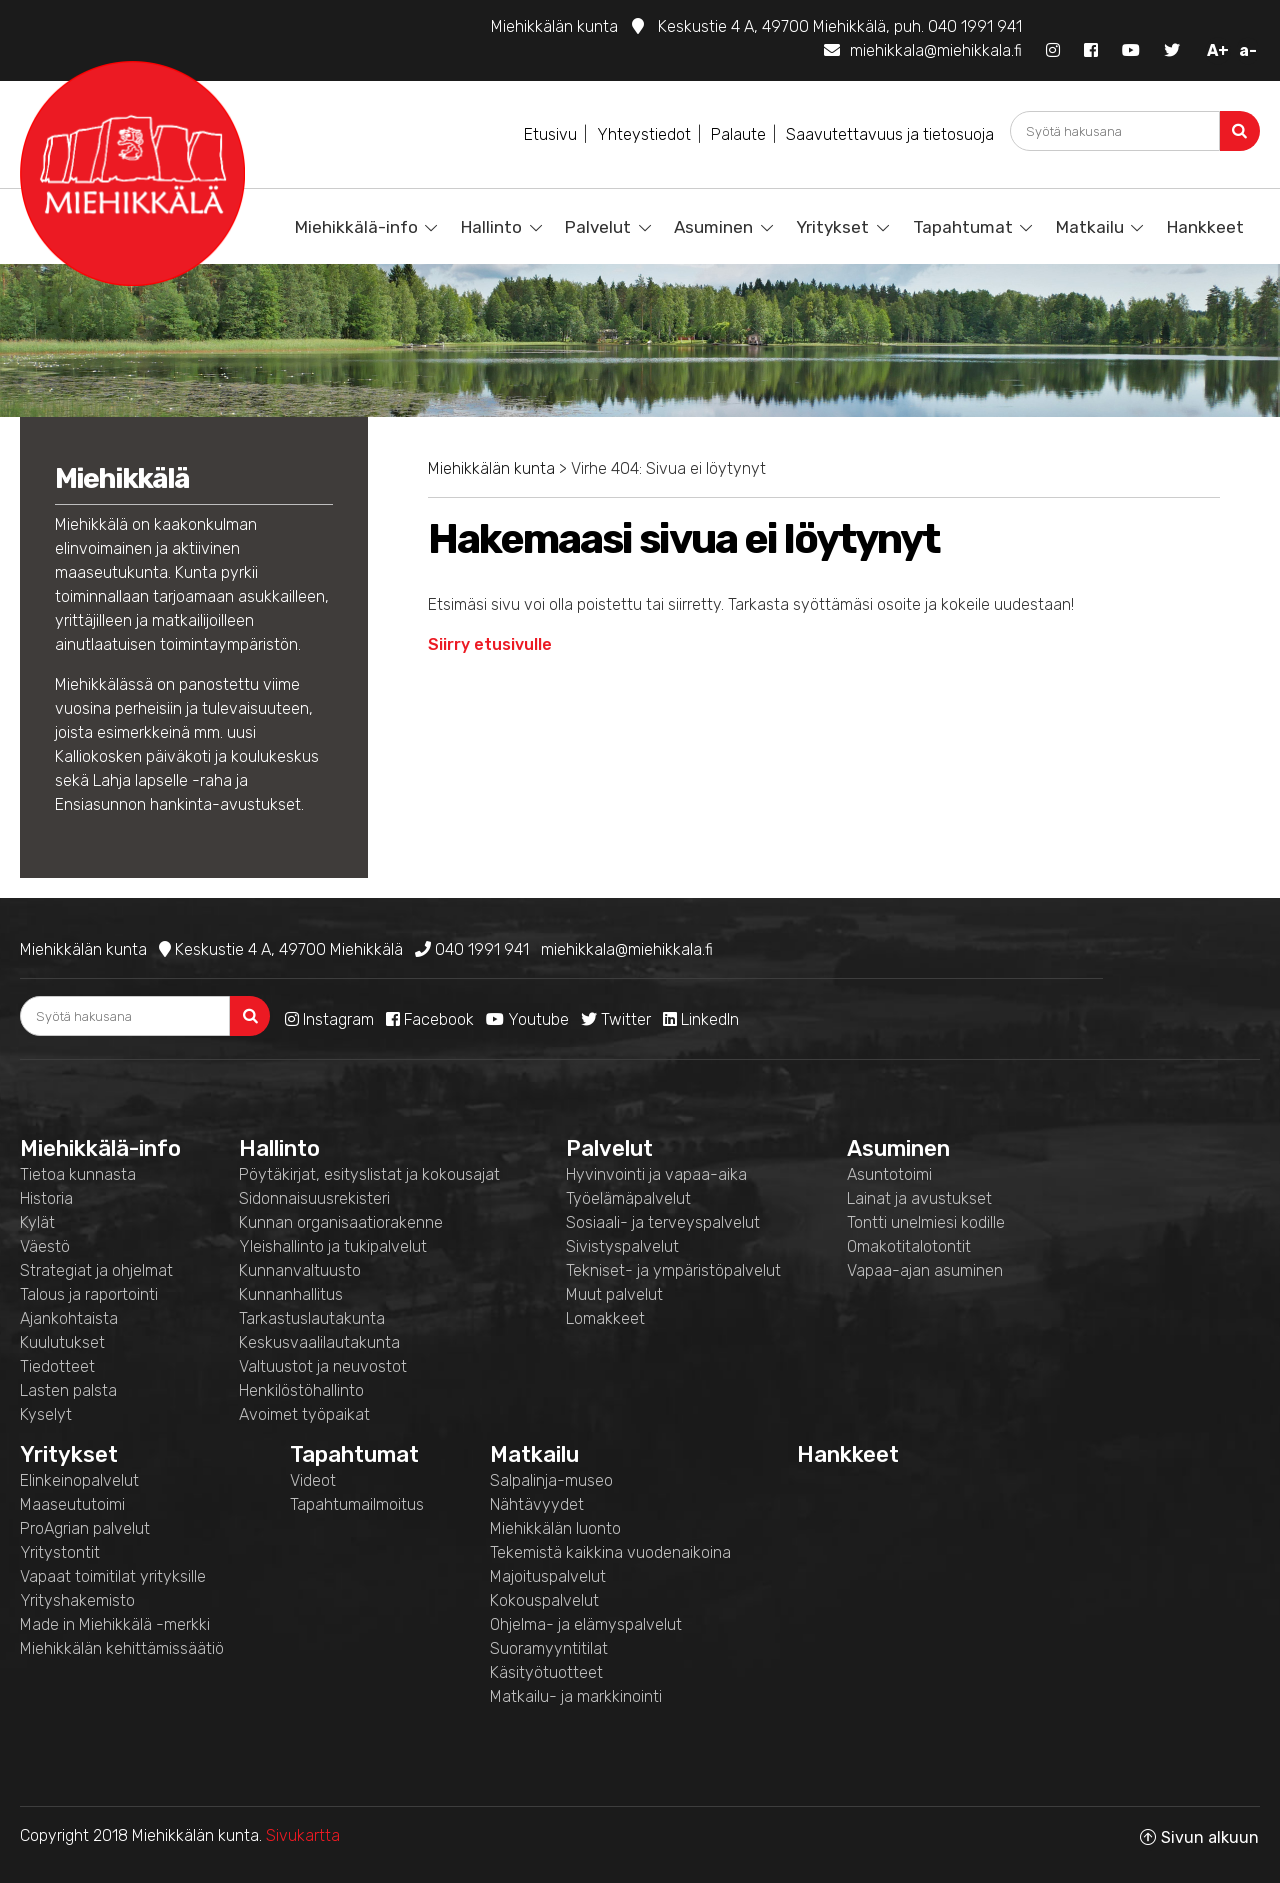 Image resolution: width=1280 pixels, height=1883 pixels. What do you see at coordinates (673, 1270) in the screenshot?
I see `Tekniset- ja ympäristöpalvelut` at bounding box center [673, 1270].